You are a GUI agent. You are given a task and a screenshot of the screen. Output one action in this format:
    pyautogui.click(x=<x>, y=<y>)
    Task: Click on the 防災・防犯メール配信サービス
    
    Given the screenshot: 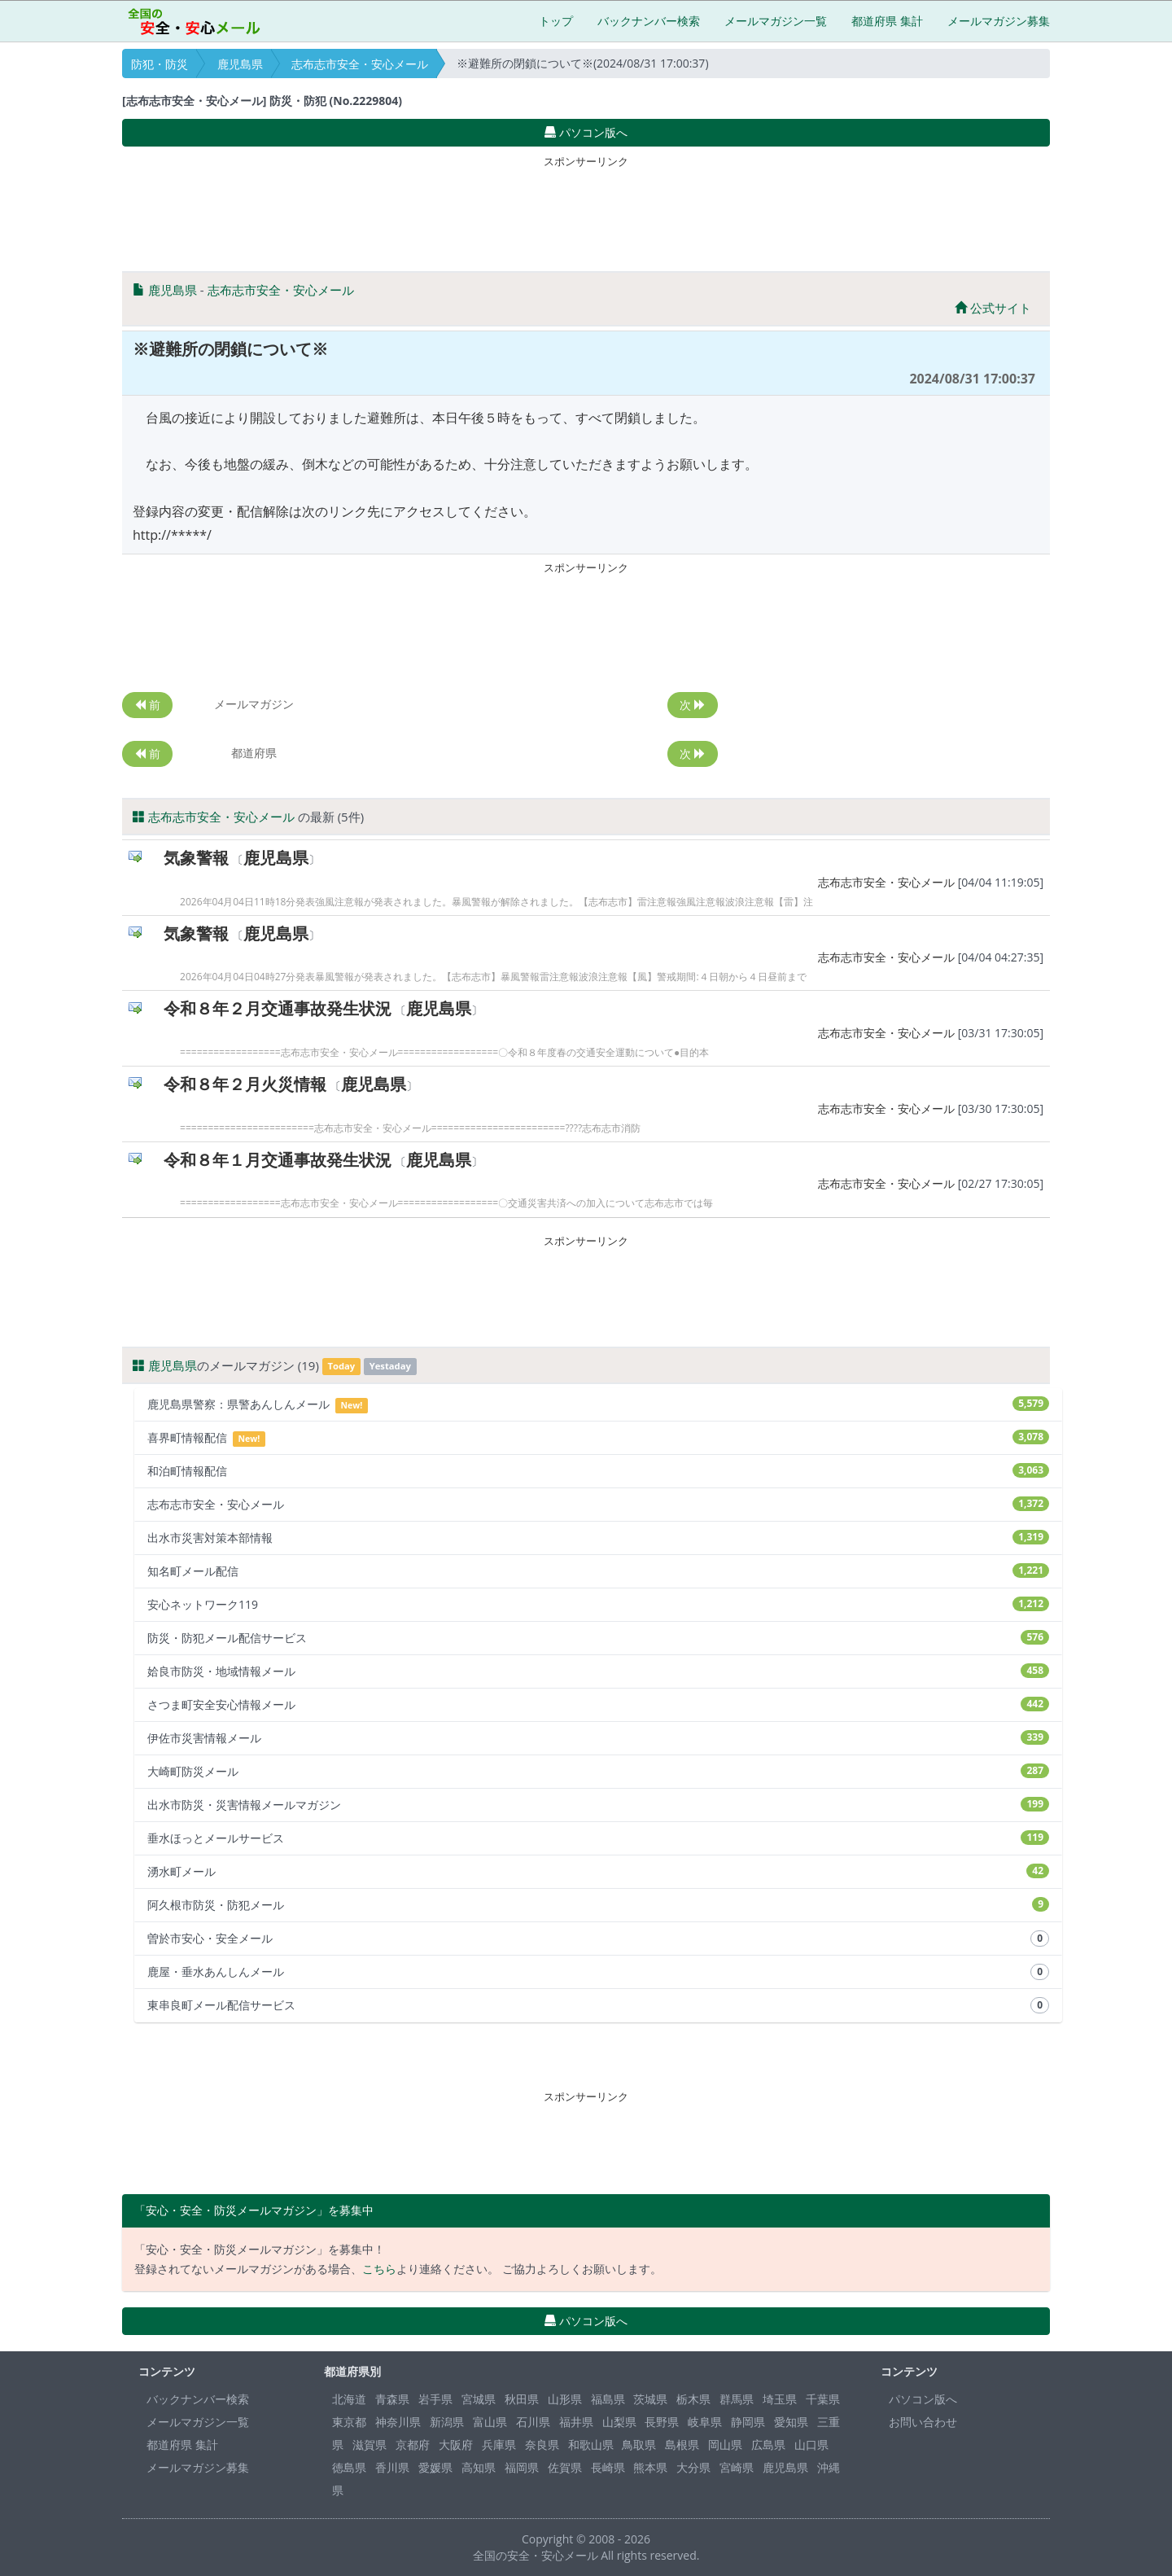 What is the action you would take?
    pyautogui.click(x=598, y=1637)
    